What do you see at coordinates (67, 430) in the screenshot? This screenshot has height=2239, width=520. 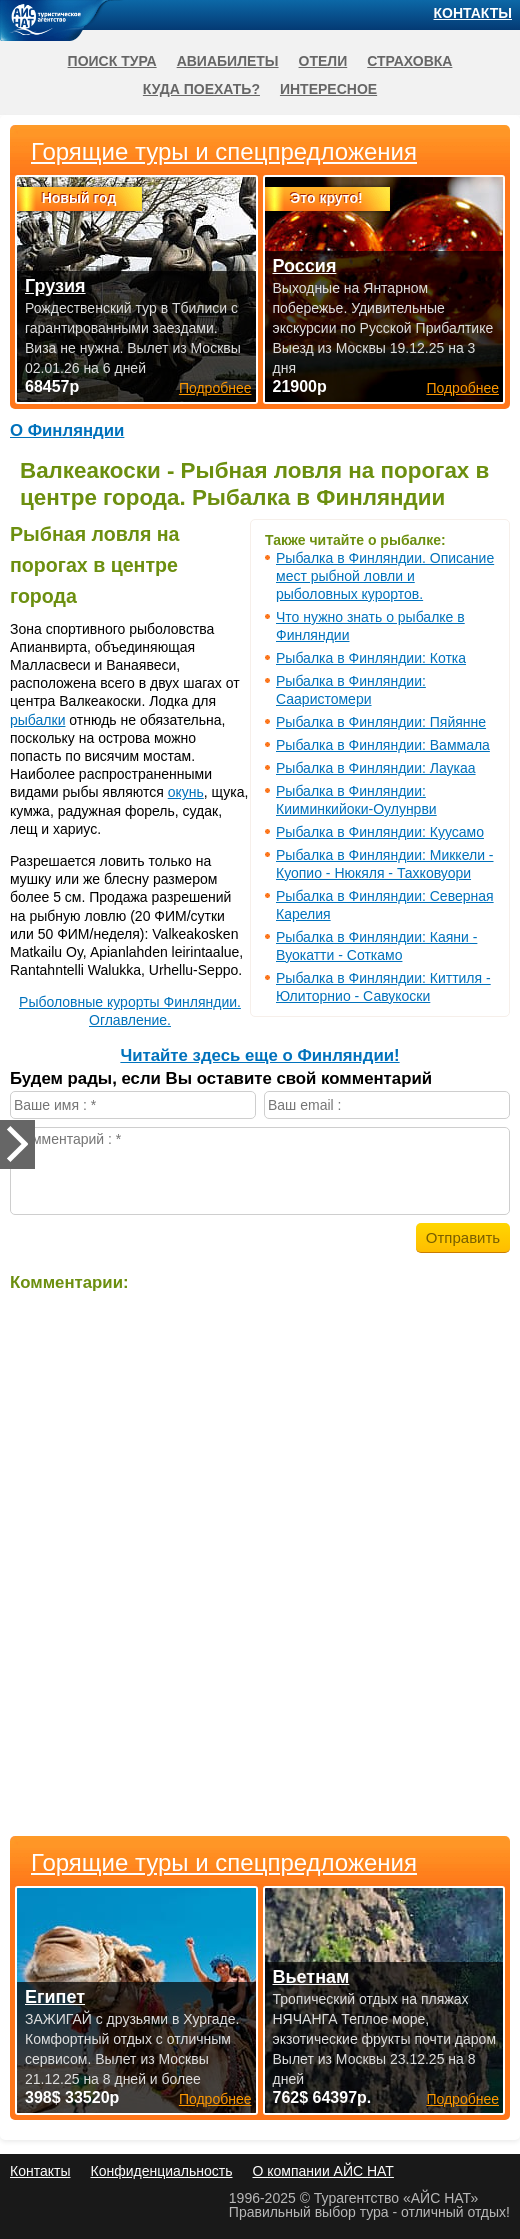 I see `О Финляндии` at bounding box center [67, 430].